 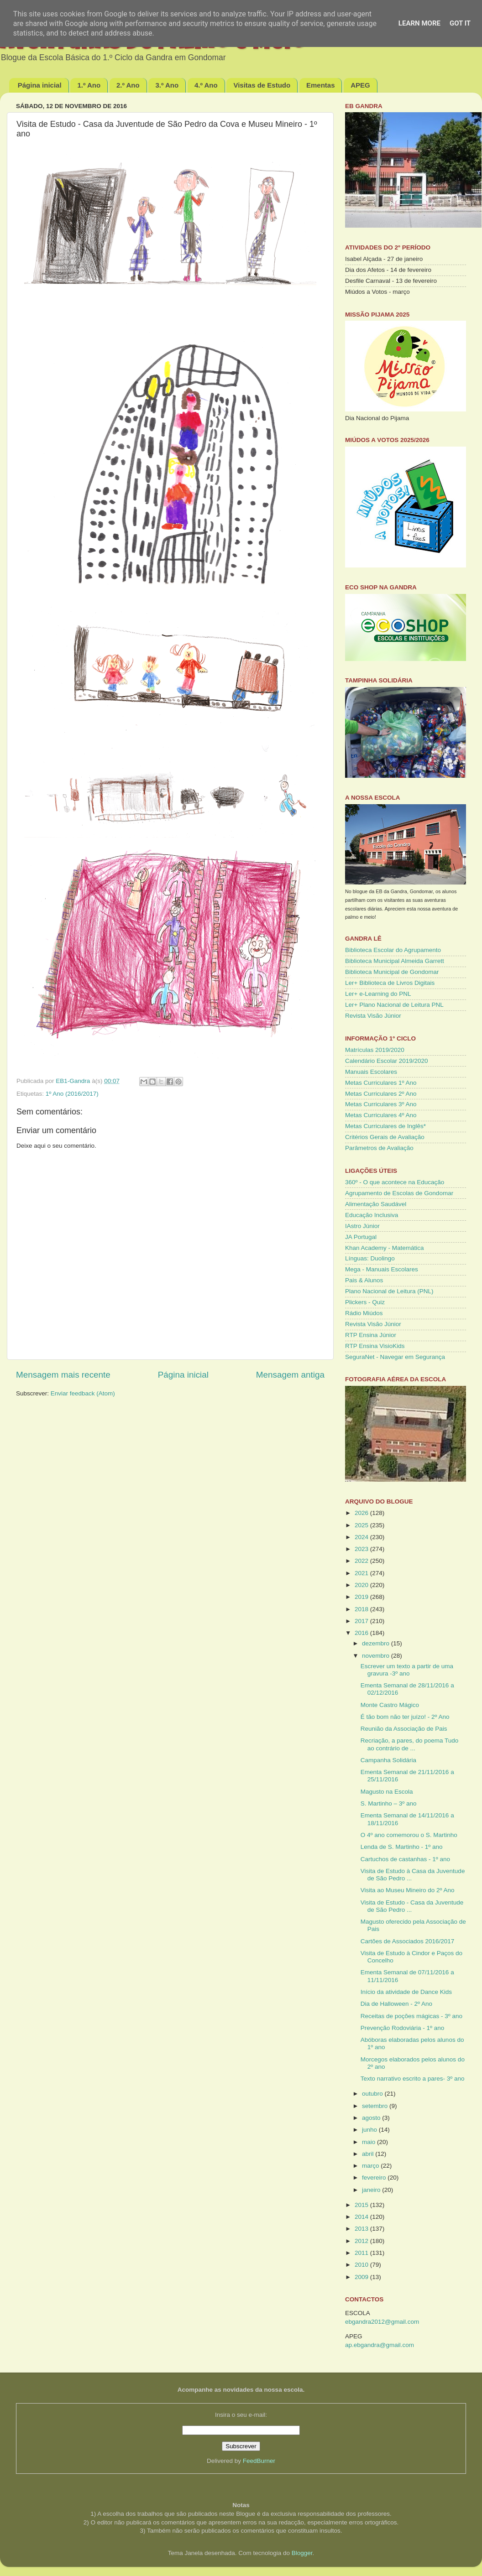 I want to click on 1º Ano (2016/2017), so click(x=72, y=1093).